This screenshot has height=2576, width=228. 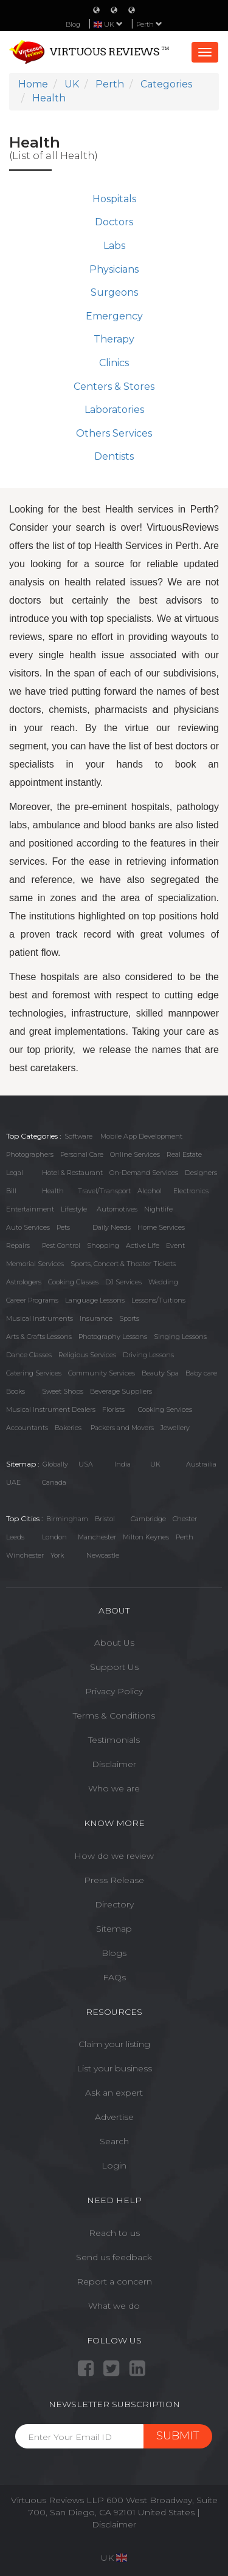 I want to click on Event, so click(x=175, y=1245).